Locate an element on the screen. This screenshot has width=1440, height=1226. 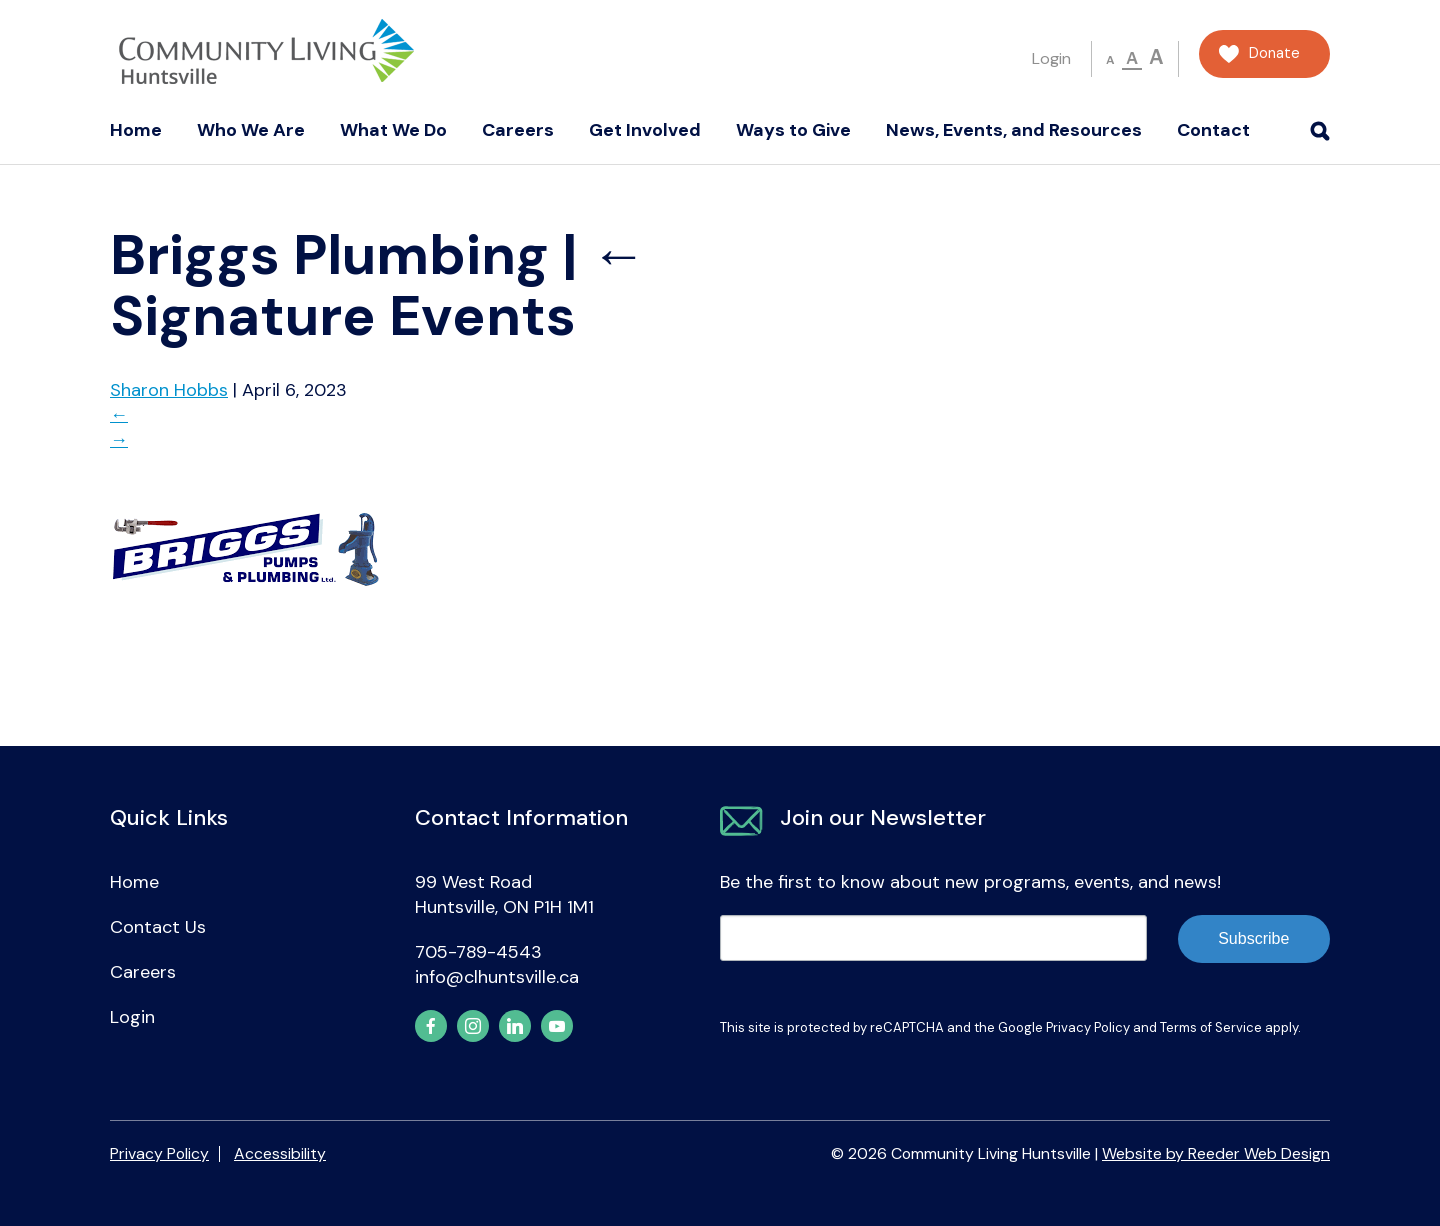
News, Events, and Resources is located at coordinates (1014, 130).